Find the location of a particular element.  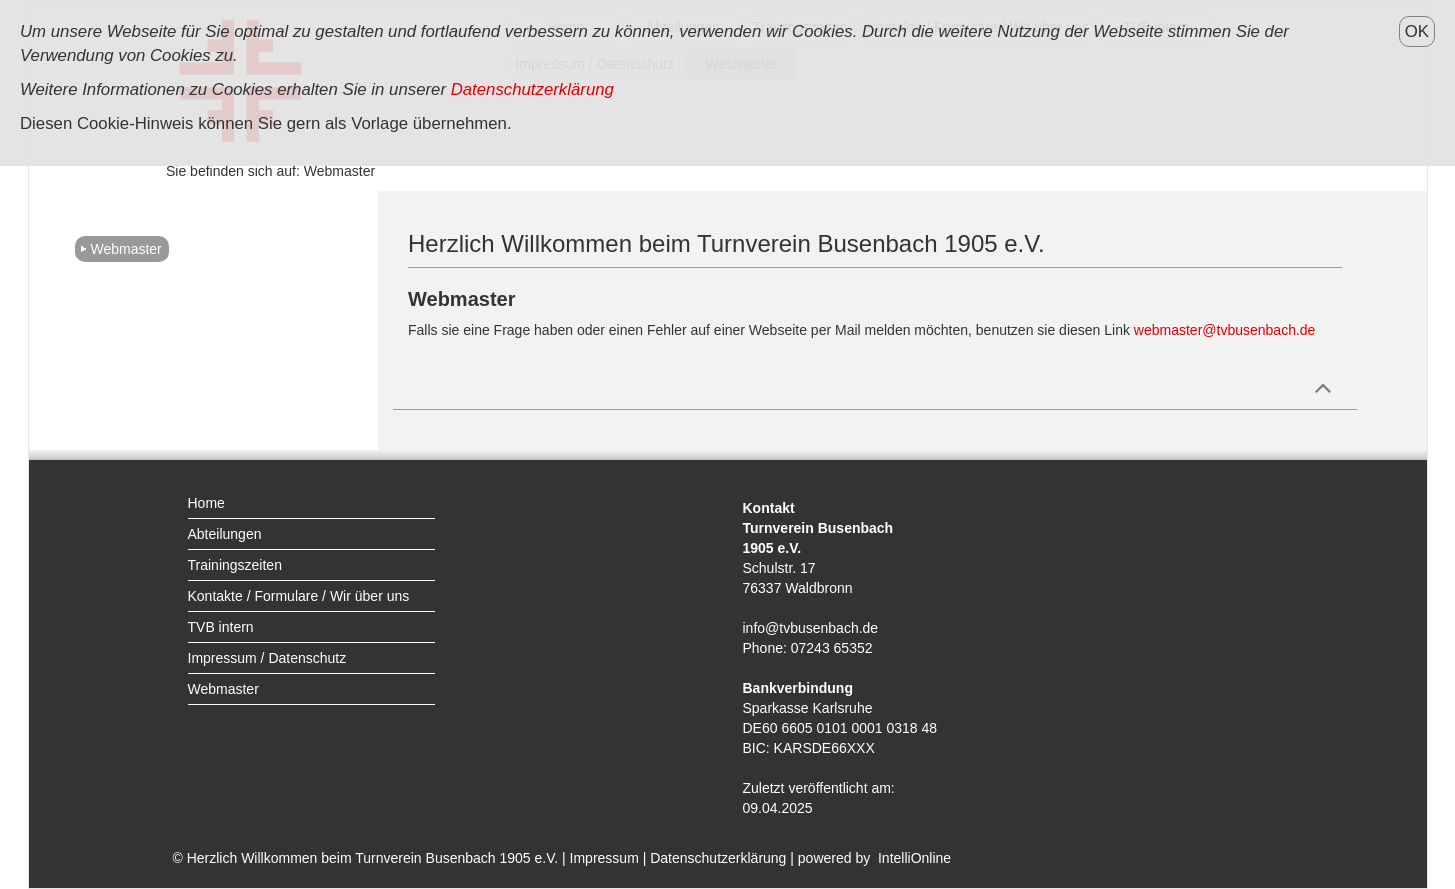

Impressum / Datenschutz is located at coordinates (267, 658).